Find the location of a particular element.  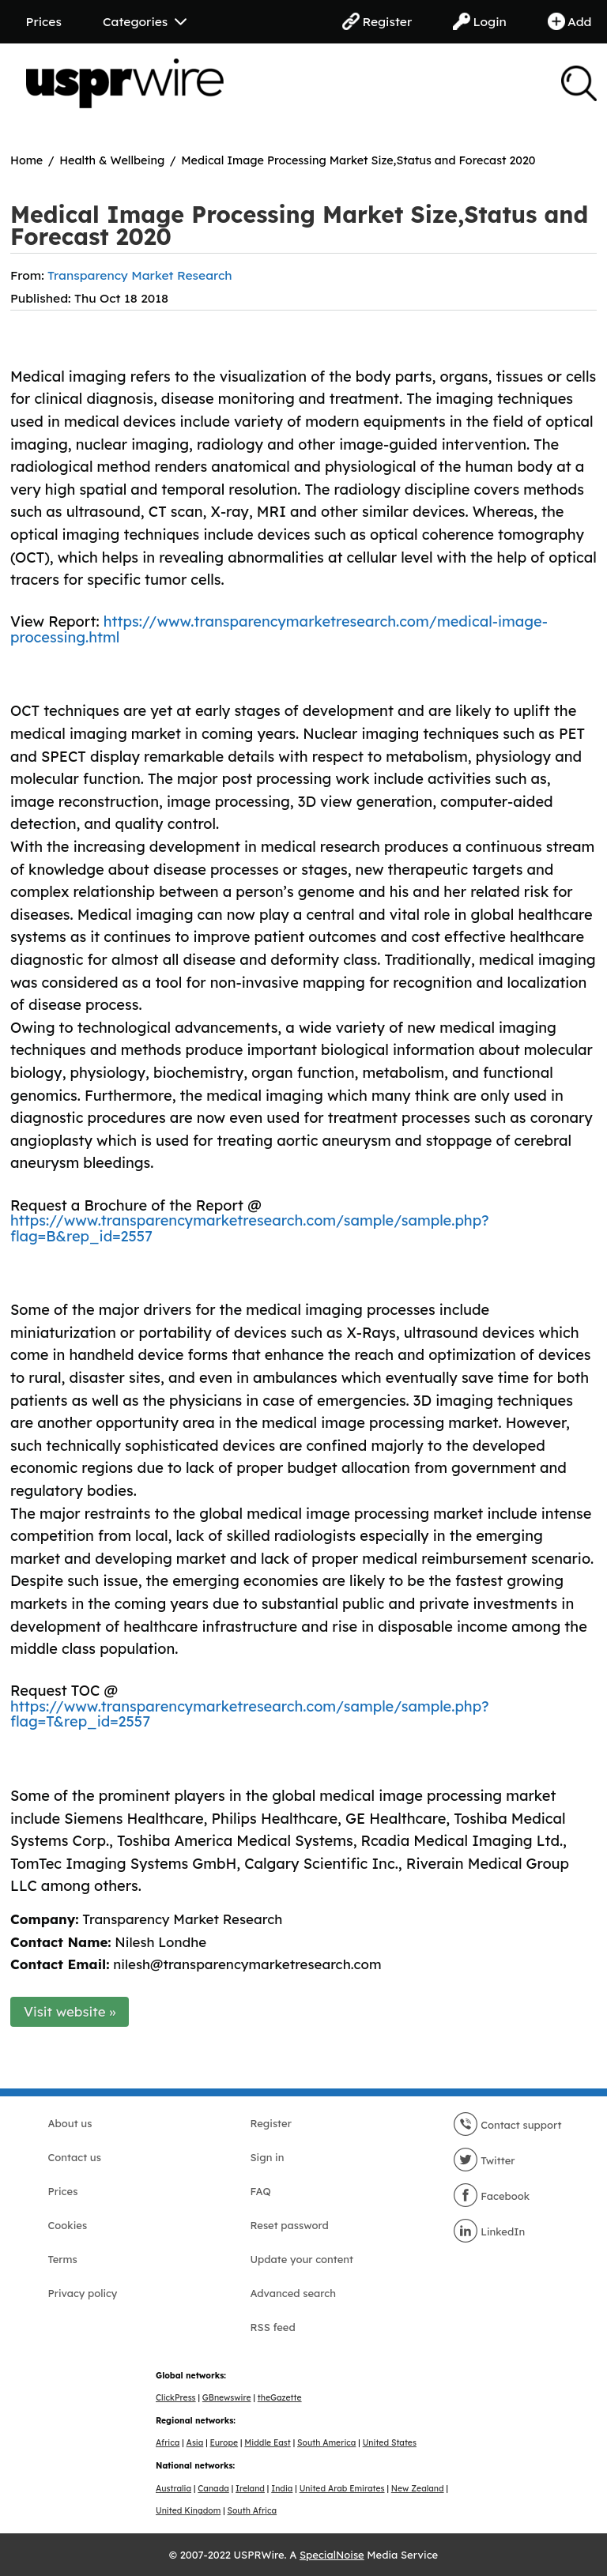

RSS feed is located at coordinates (273, 2327).